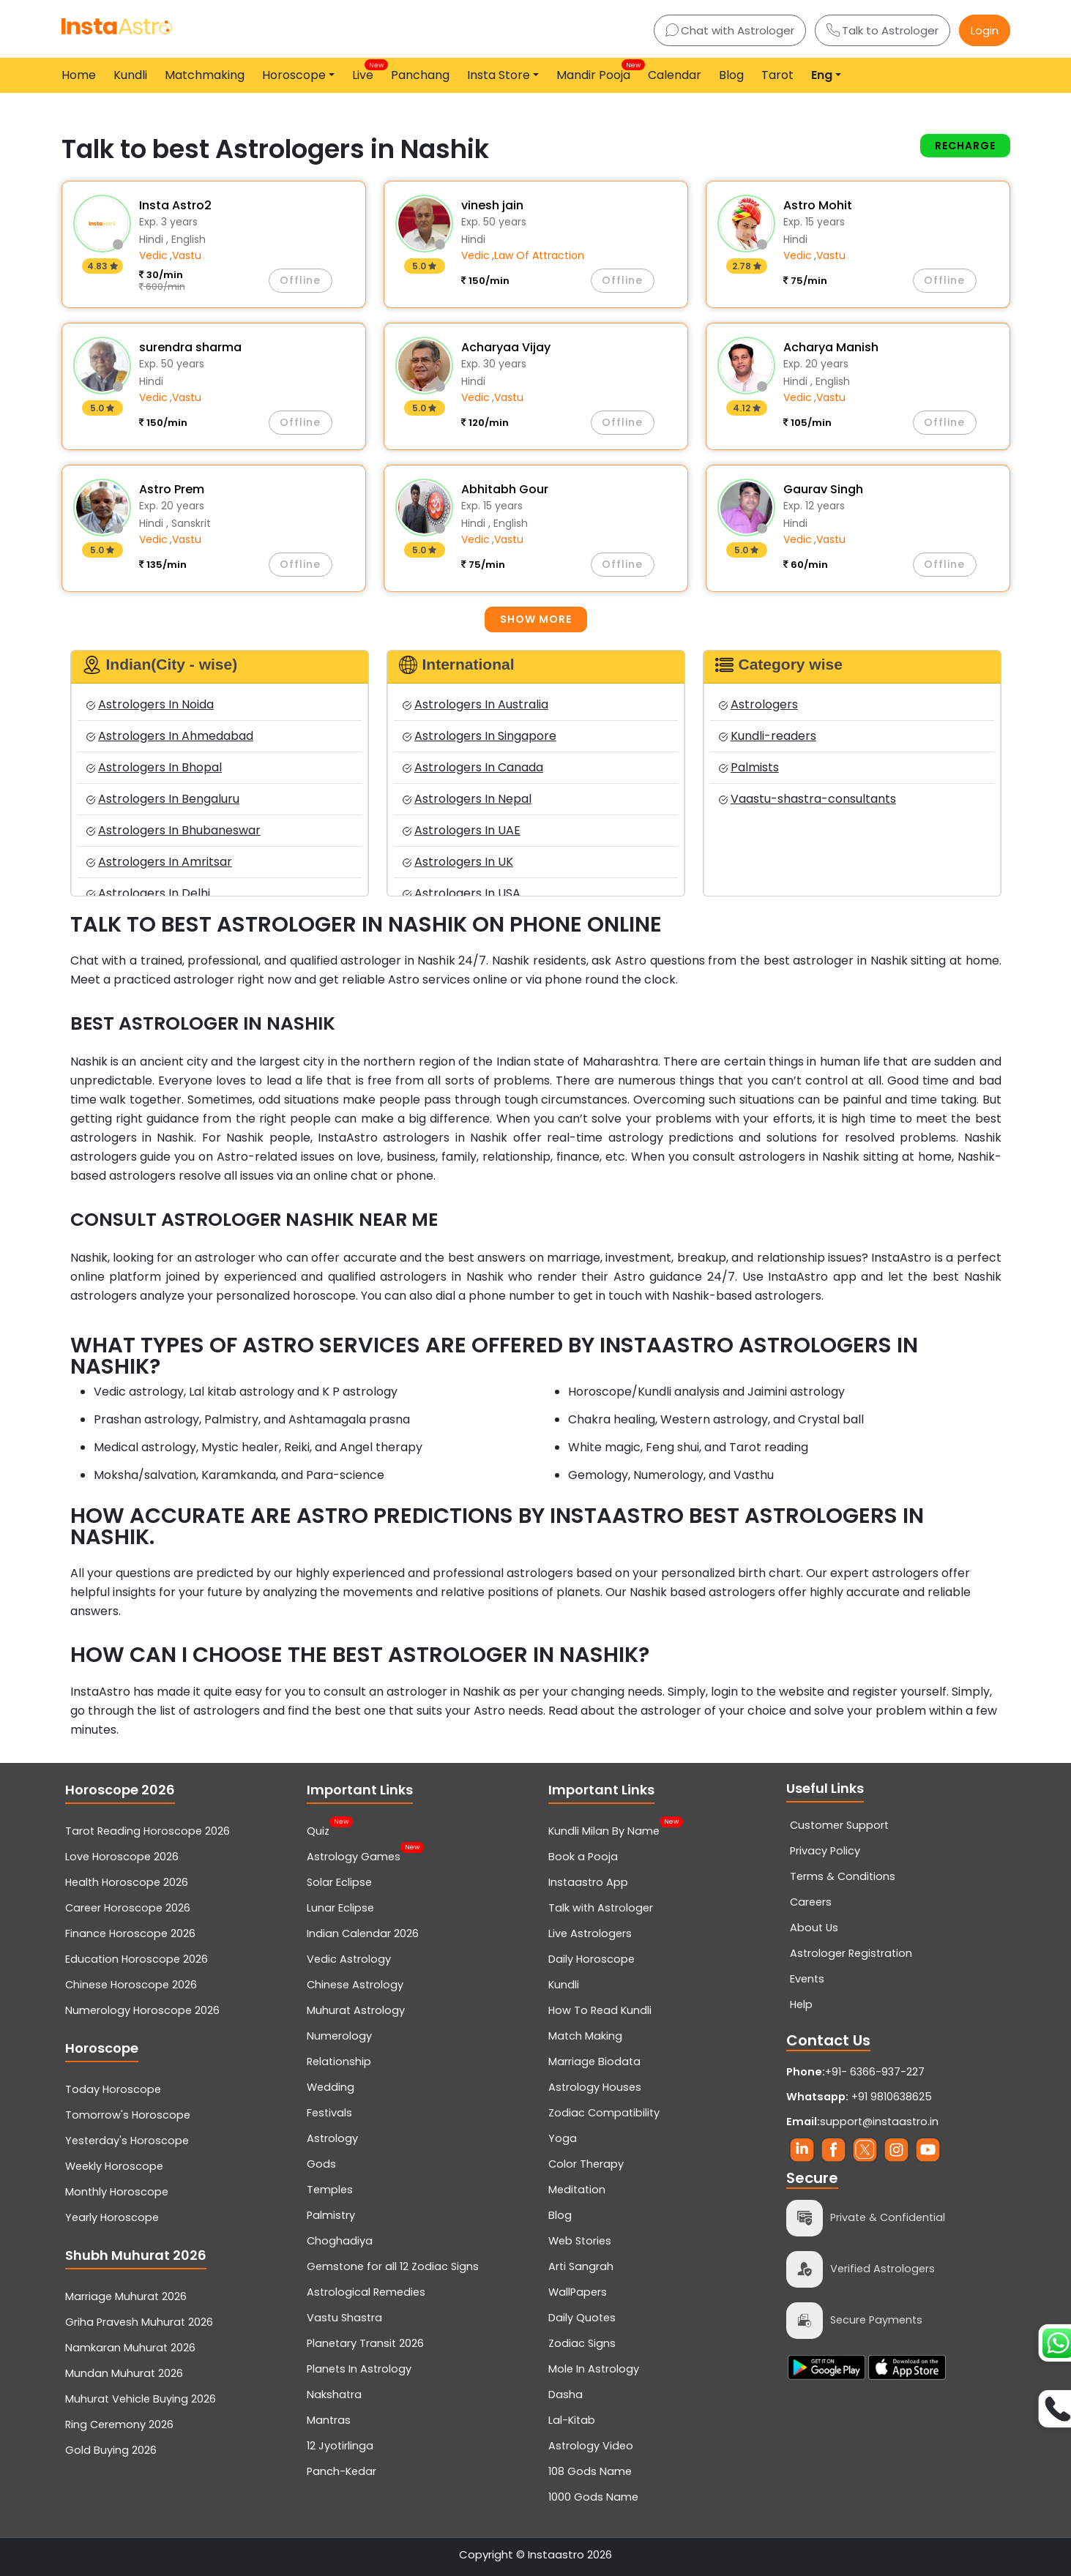  Describe the element at coordinates (205, 75) in the screenshot. I see `Matchmaking` at that location.